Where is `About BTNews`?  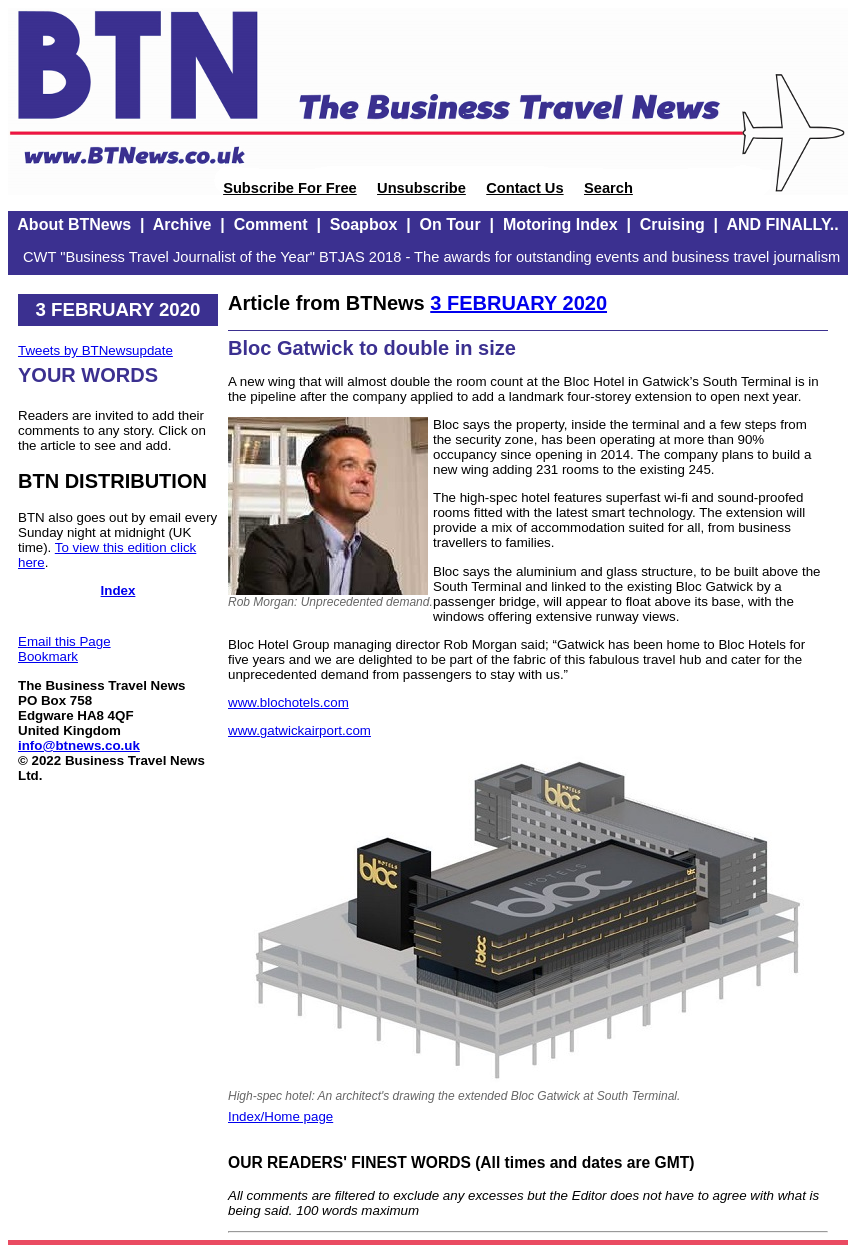 About BTNews is located at coordinates (74, 224).